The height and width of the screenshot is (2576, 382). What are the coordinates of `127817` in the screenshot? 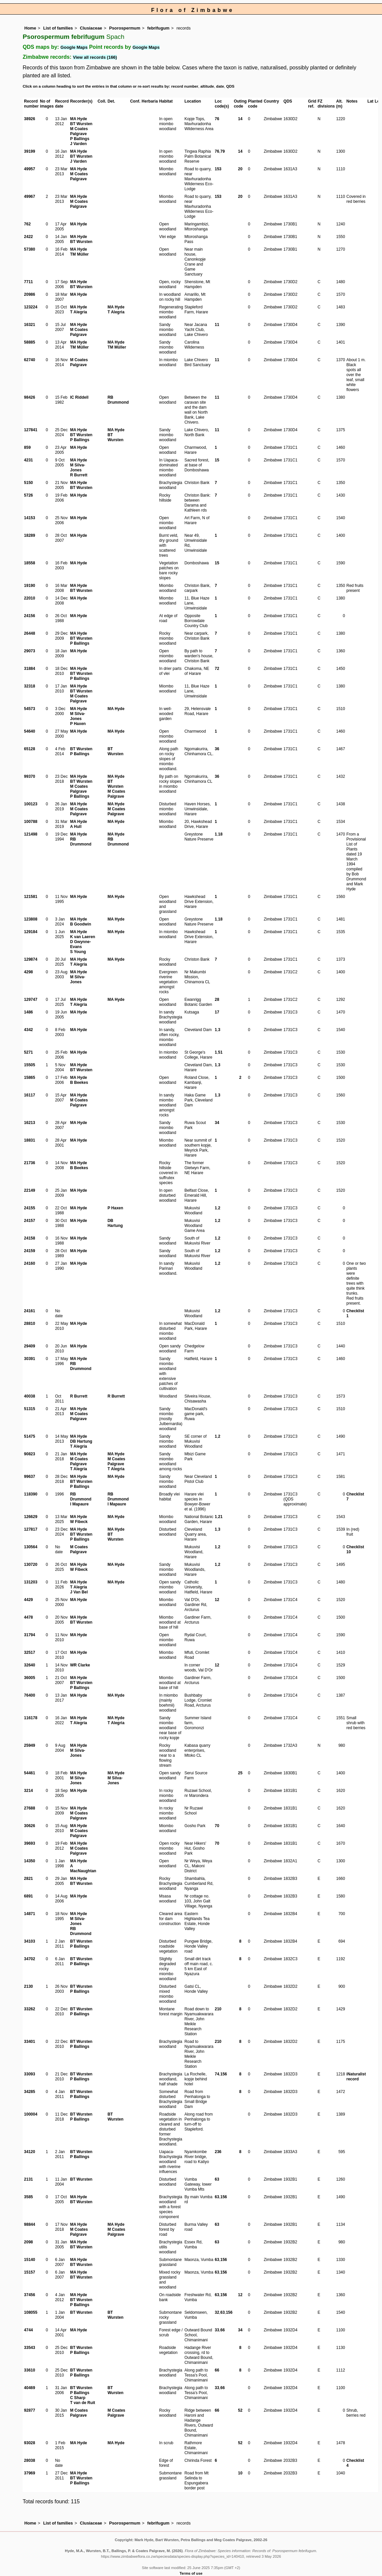 It's located at (30, 1529).